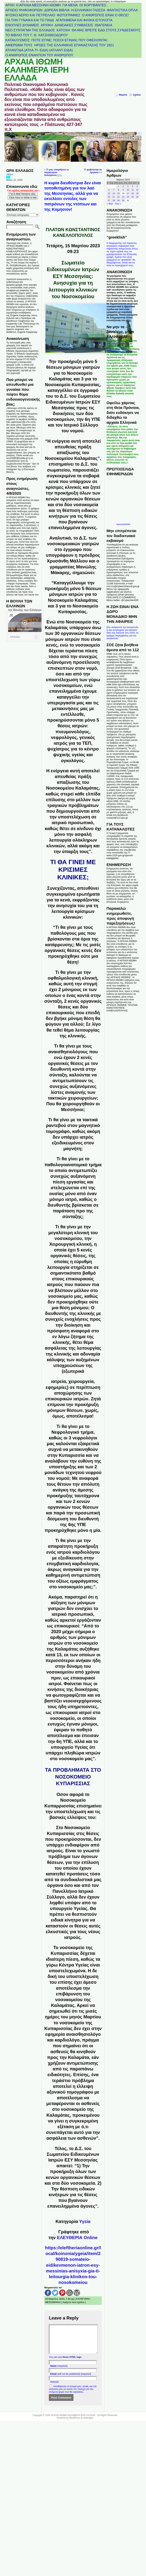 The height and width of the screenshot is (2576, 146). I want to click on 28 [Τα άρθρα δημοσιεύτηκαν την 28 March 2023], so click(113, 200).